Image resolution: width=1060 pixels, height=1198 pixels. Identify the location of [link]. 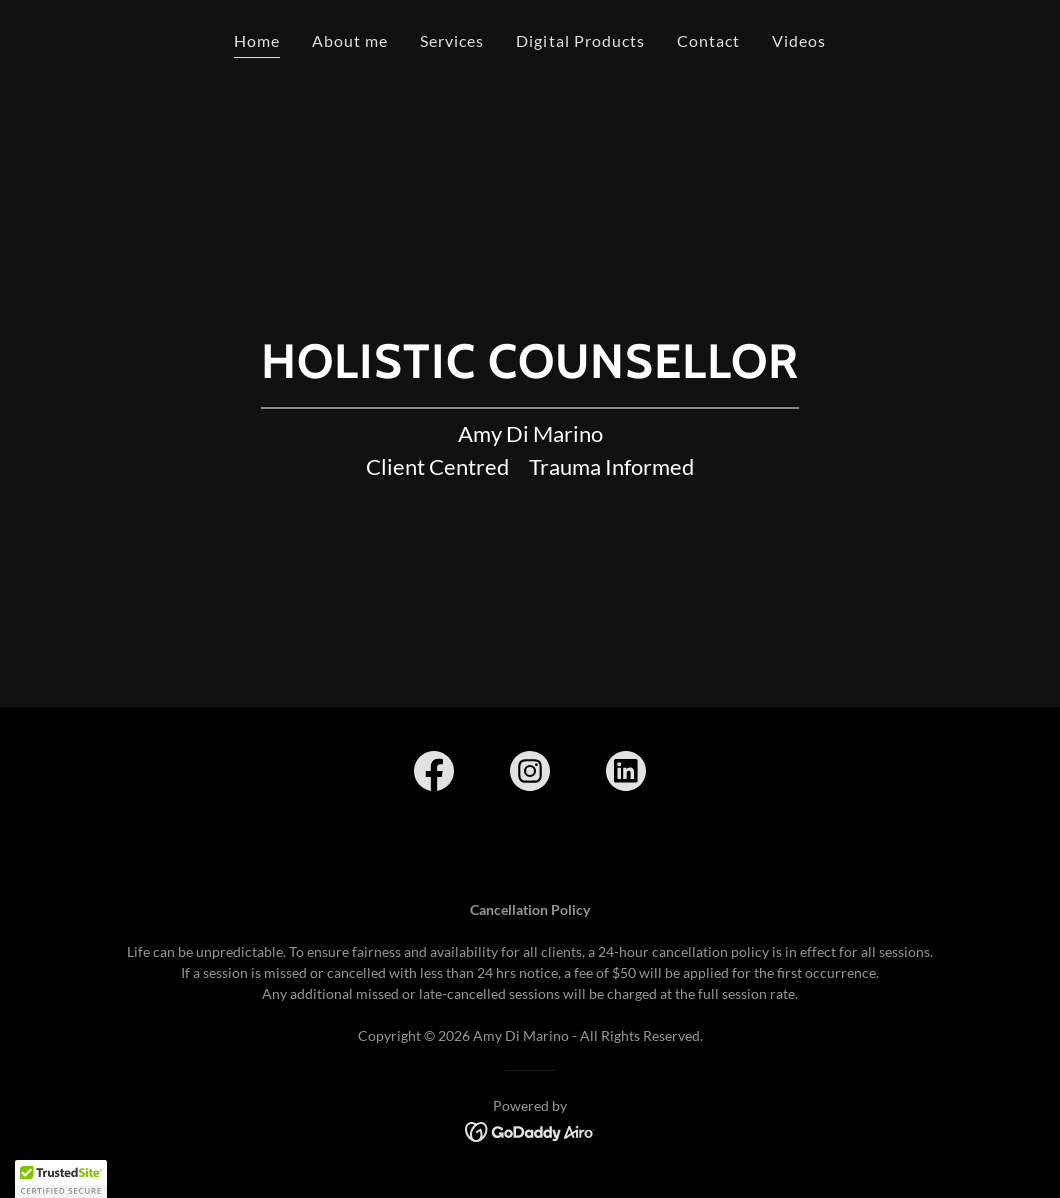
(434, 775).